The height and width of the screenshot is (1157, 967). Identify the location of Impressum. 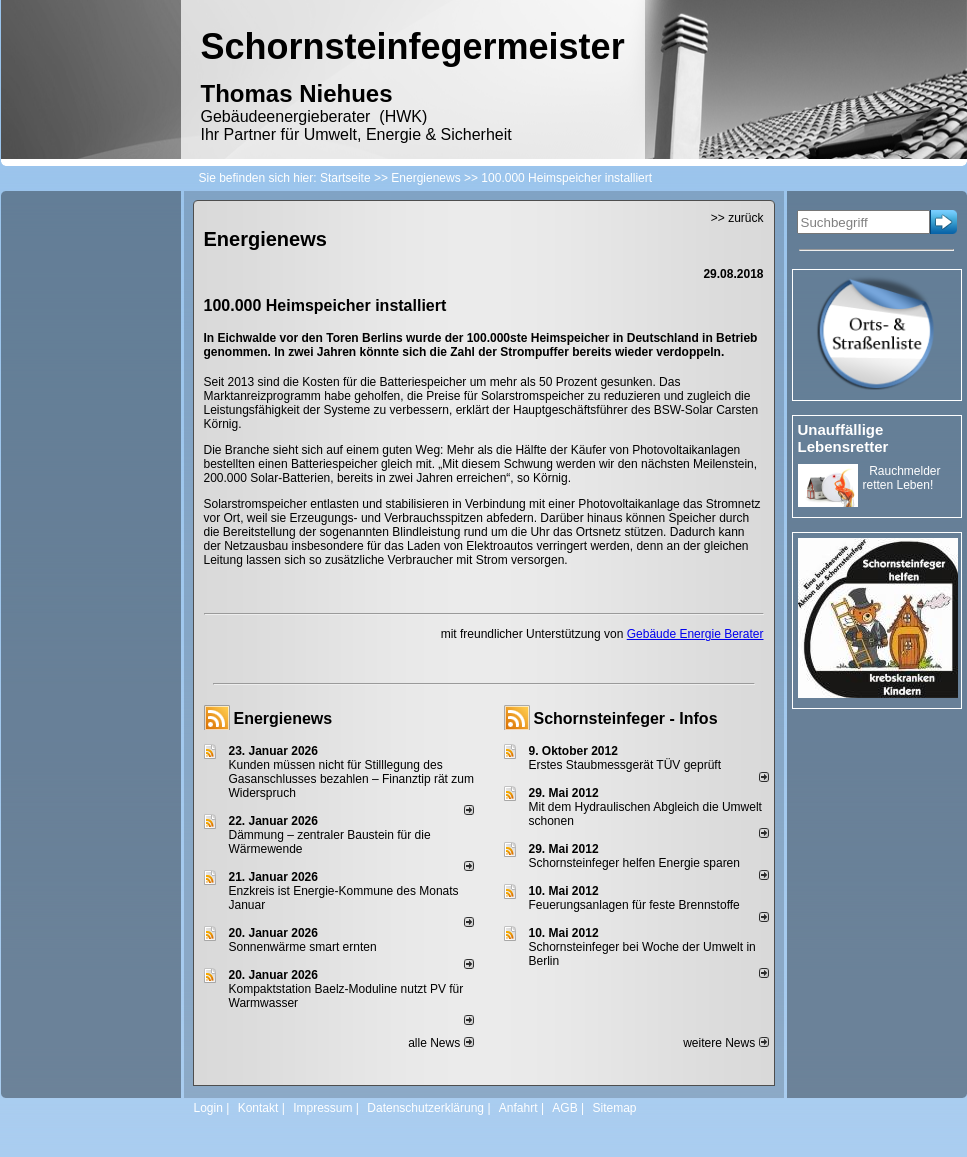
(322, 1108).